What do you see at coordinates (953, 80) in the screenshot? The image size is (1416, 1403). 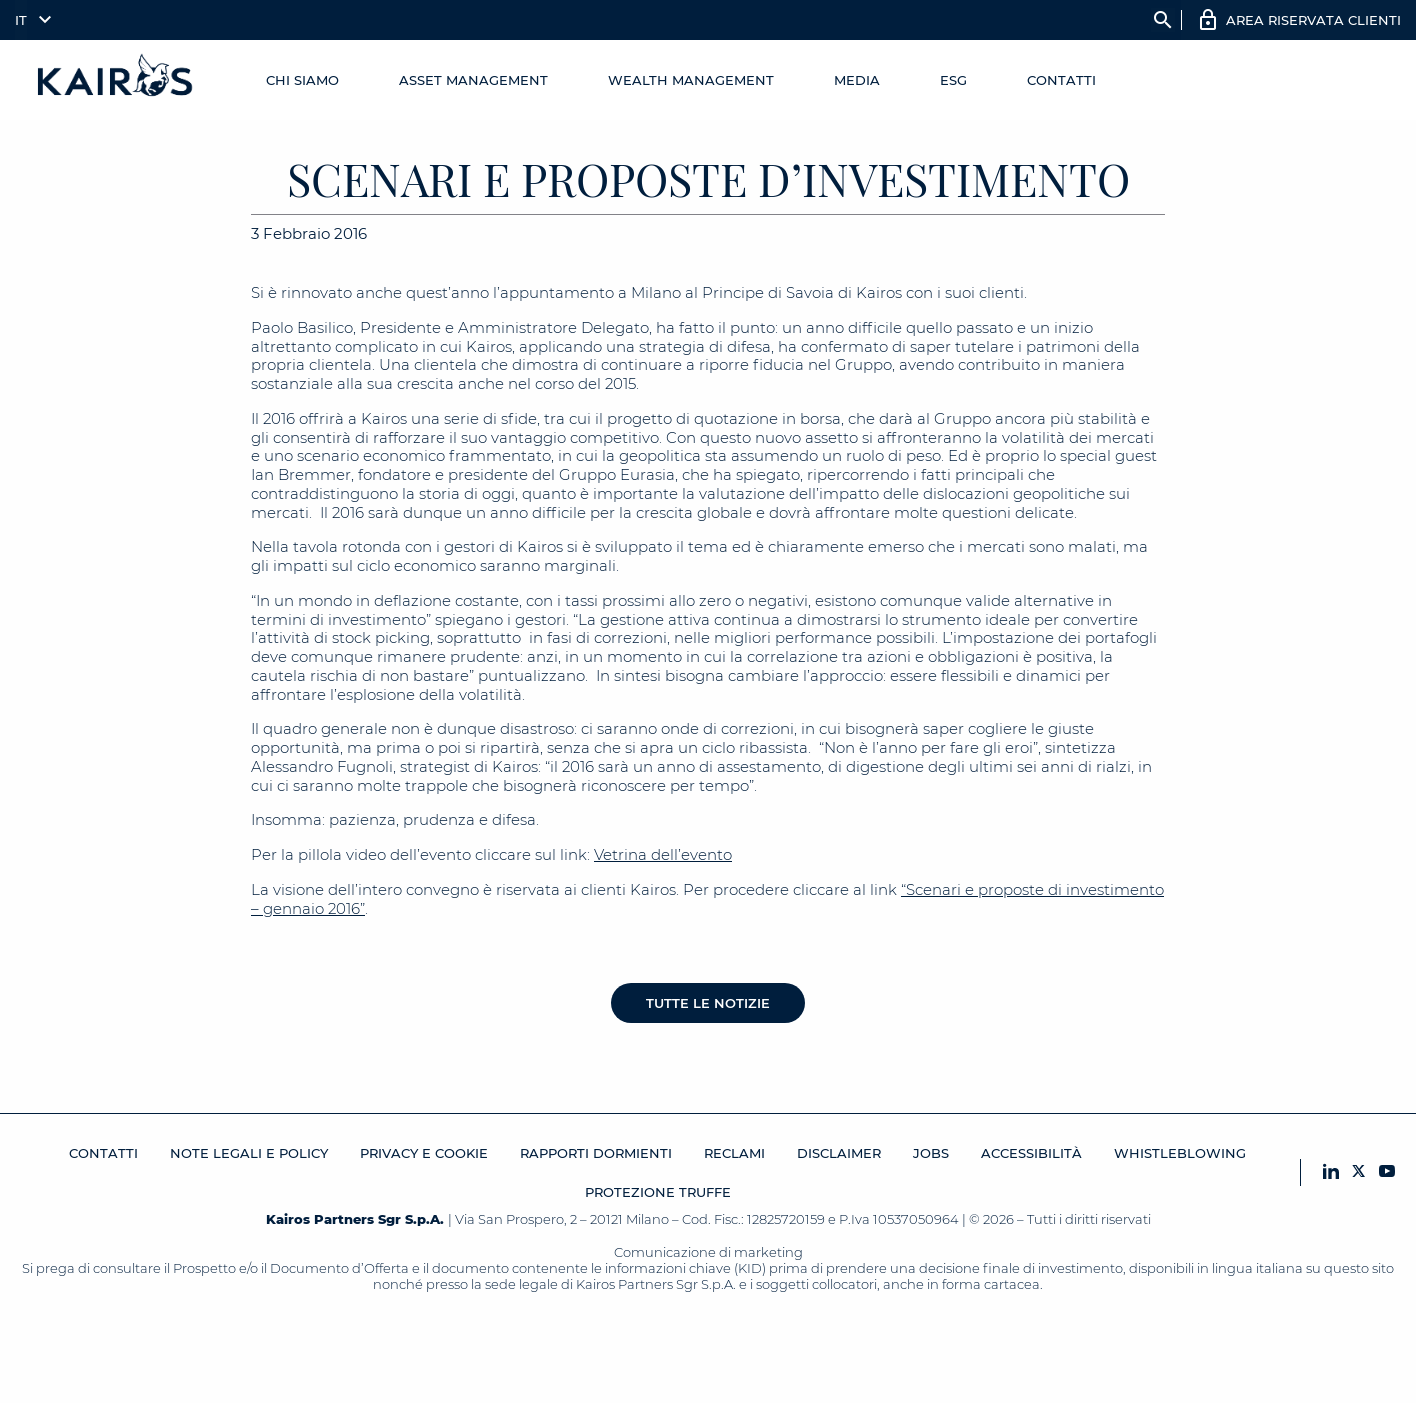 I see `ESG` at bounding box center [953, 80].